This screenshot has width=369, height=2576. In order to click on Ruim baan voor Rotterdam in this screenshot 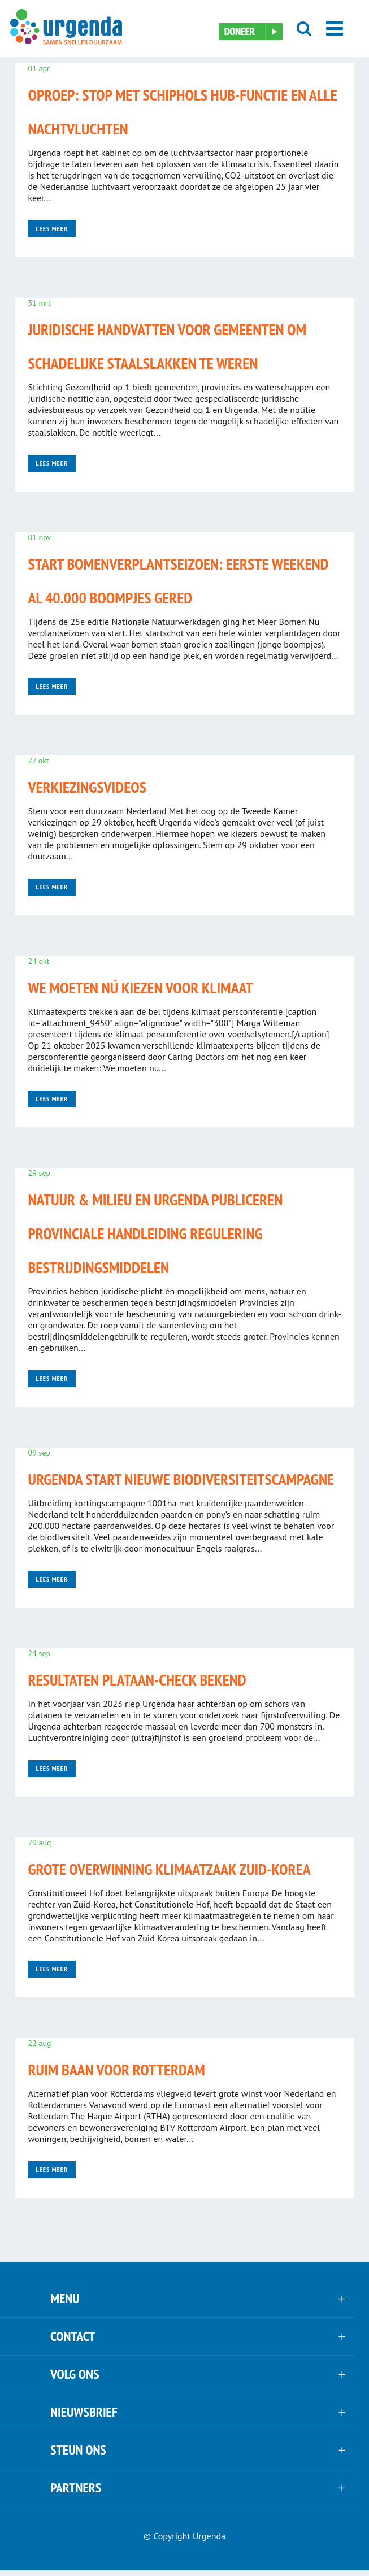, I will do `click(116, 2069)`.